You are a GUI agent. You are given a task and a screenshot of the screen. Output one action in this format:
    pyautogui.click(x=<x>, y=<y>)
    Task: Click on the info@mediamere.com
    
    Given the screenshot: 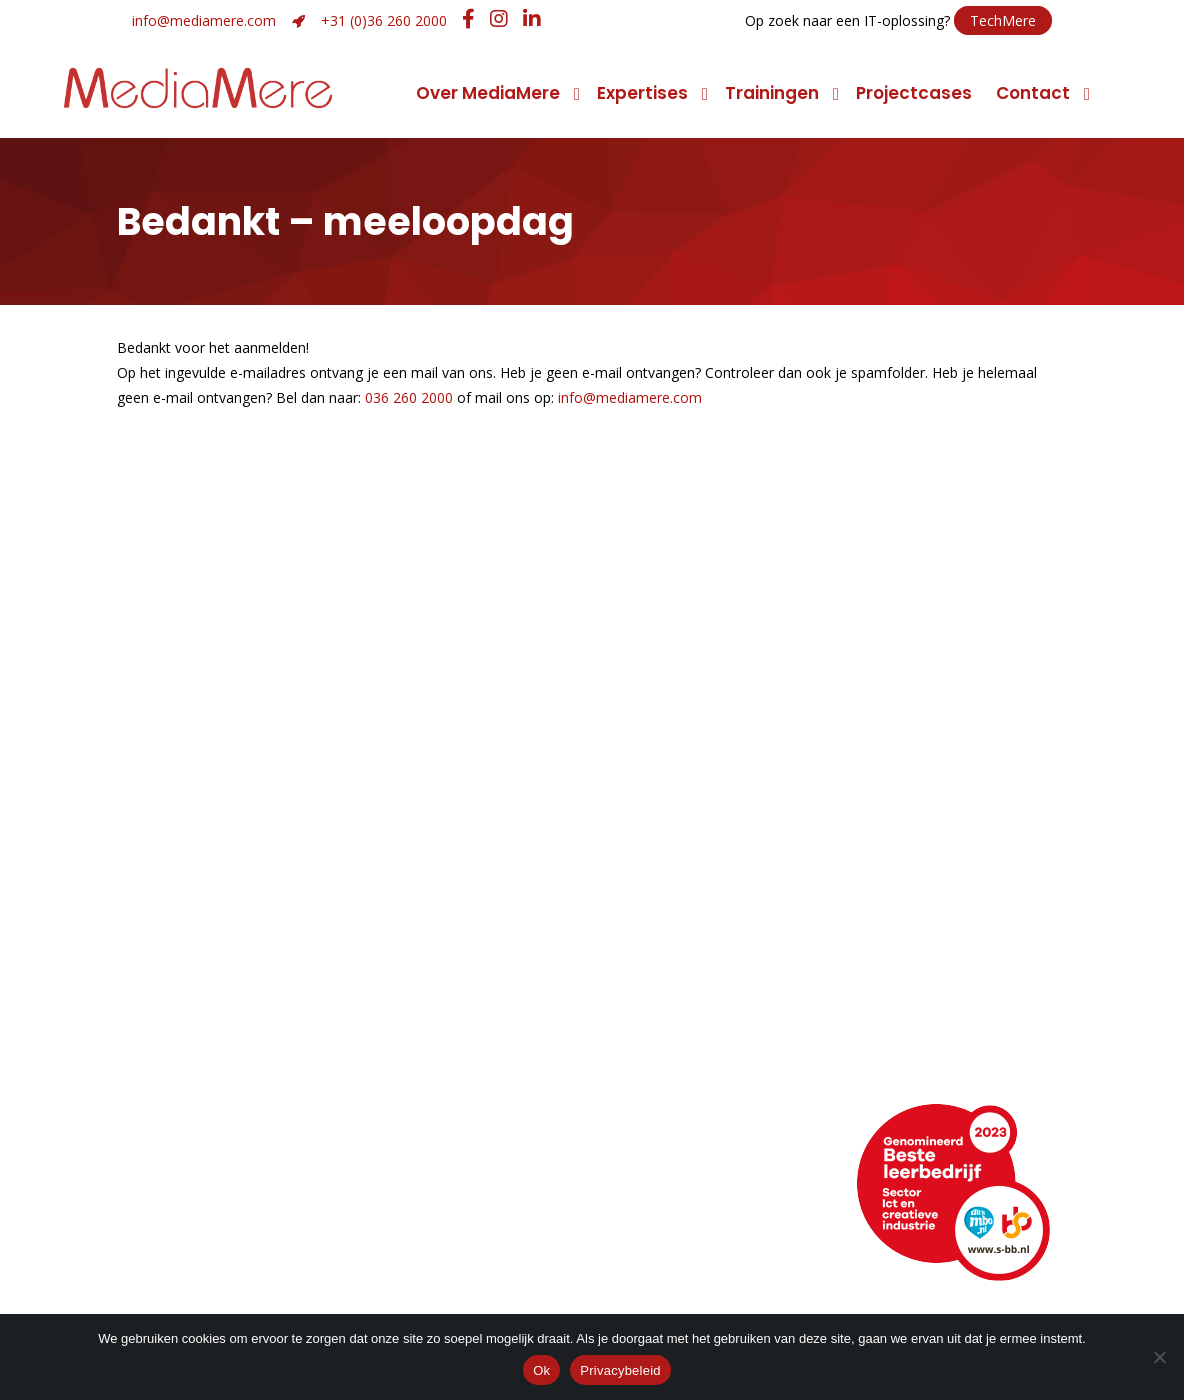 What is the action you would take?
    pyautogui.click(x=204, y=20)
    